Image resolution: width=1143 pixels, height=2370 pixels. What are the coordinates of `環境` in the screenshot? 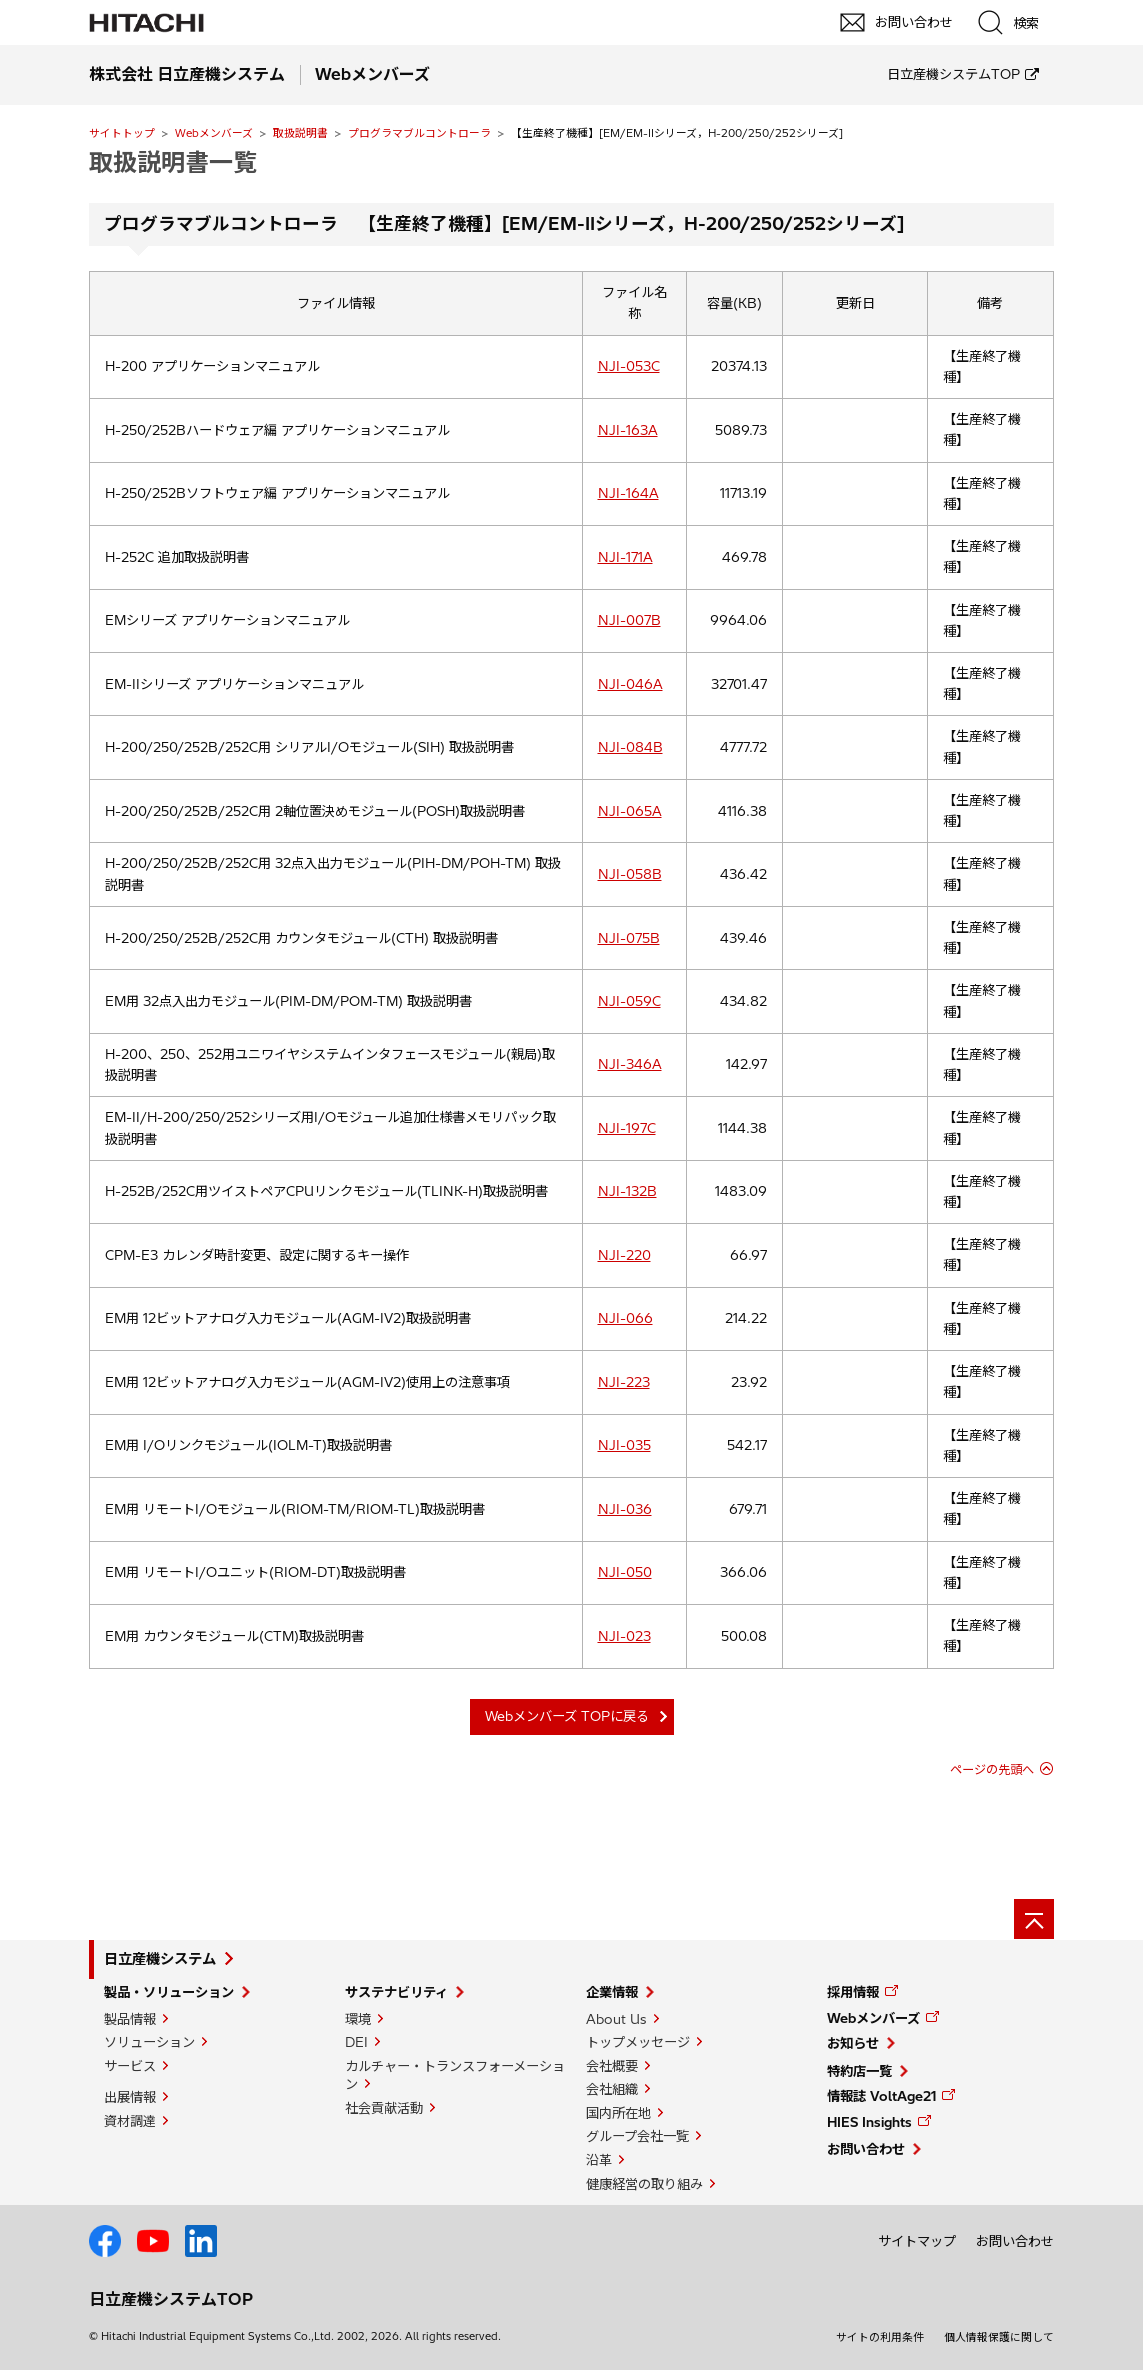 It's located at (358, 2019).